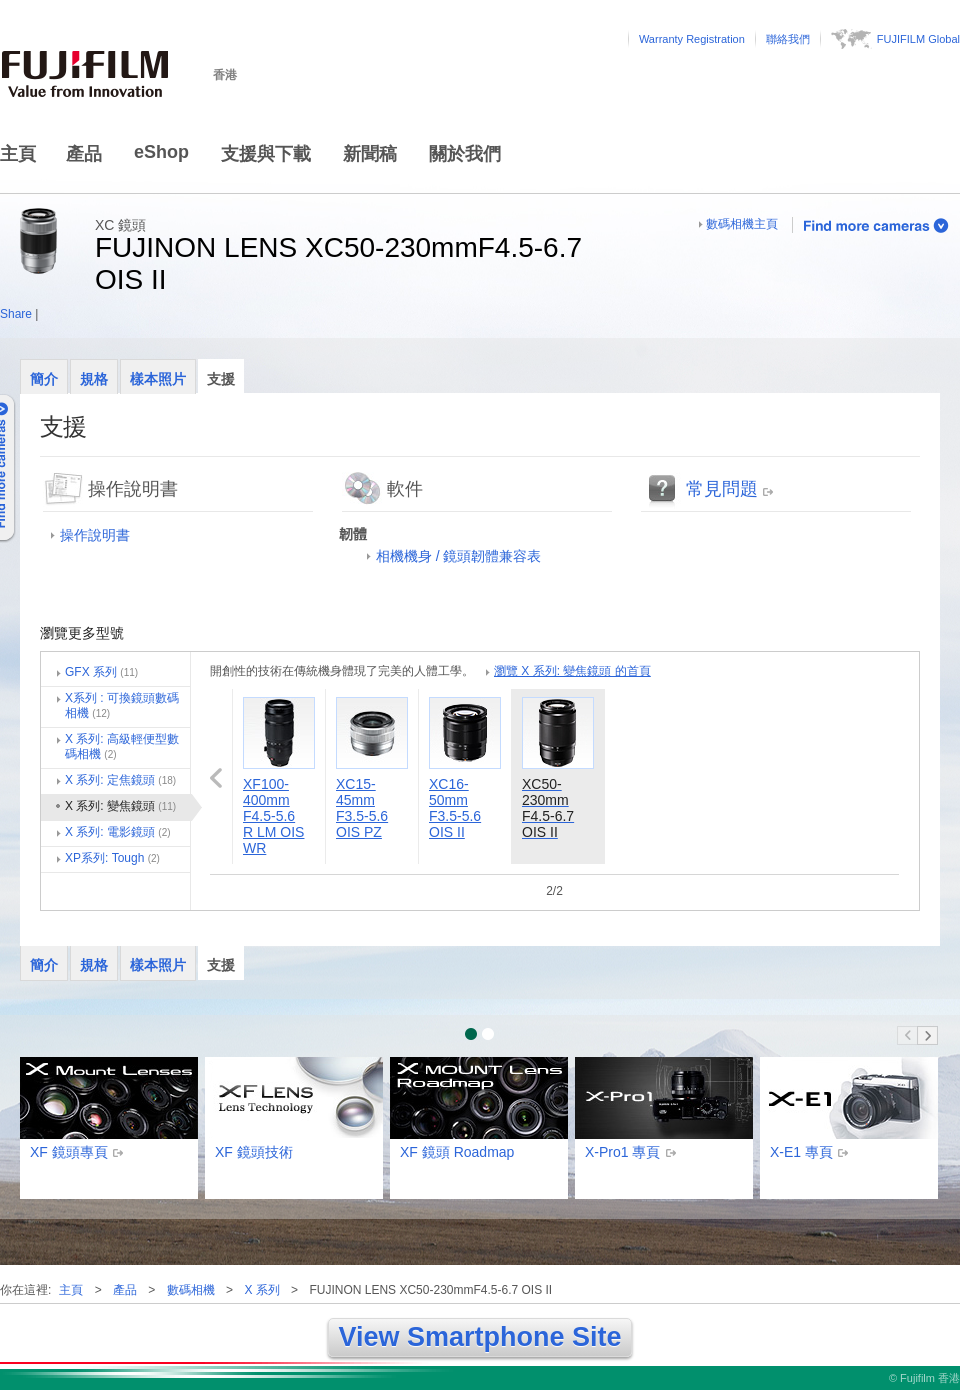 Image resolution: width=960 pixels, height=1390 pixels. What do you see at coordinates (266, 154) in the screenshot?
I see `支援與下載` at bounding box center [266, 154].